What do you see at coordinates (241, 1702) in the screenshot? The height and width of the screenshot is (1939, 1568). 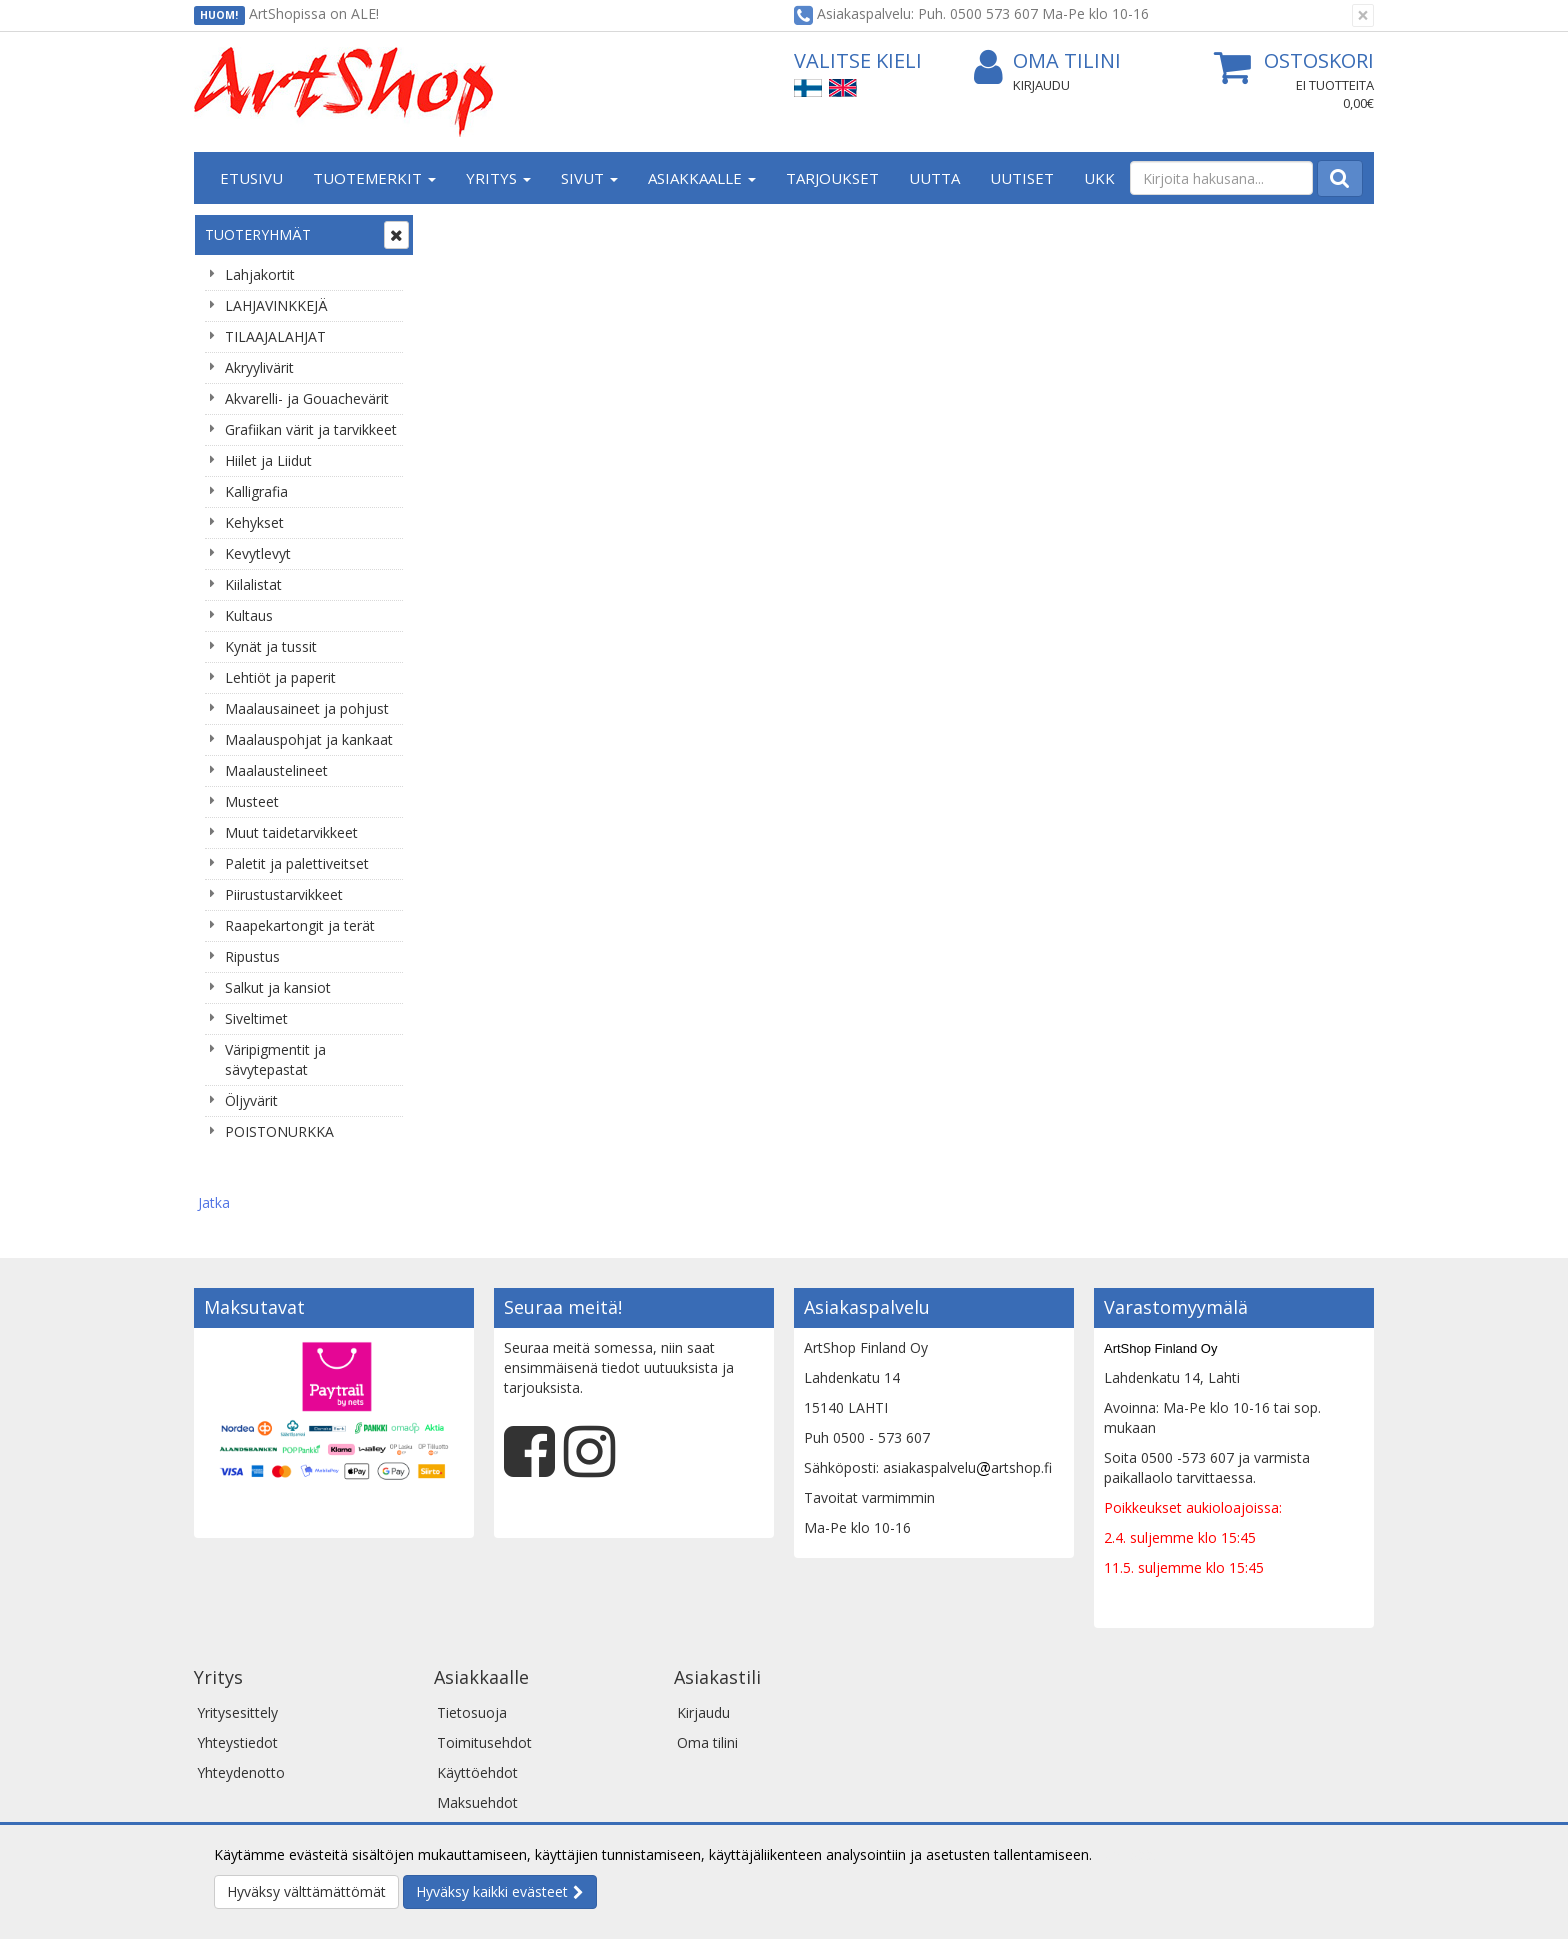 I see `Yhteydenotto` at bounding box center [241, 1702].